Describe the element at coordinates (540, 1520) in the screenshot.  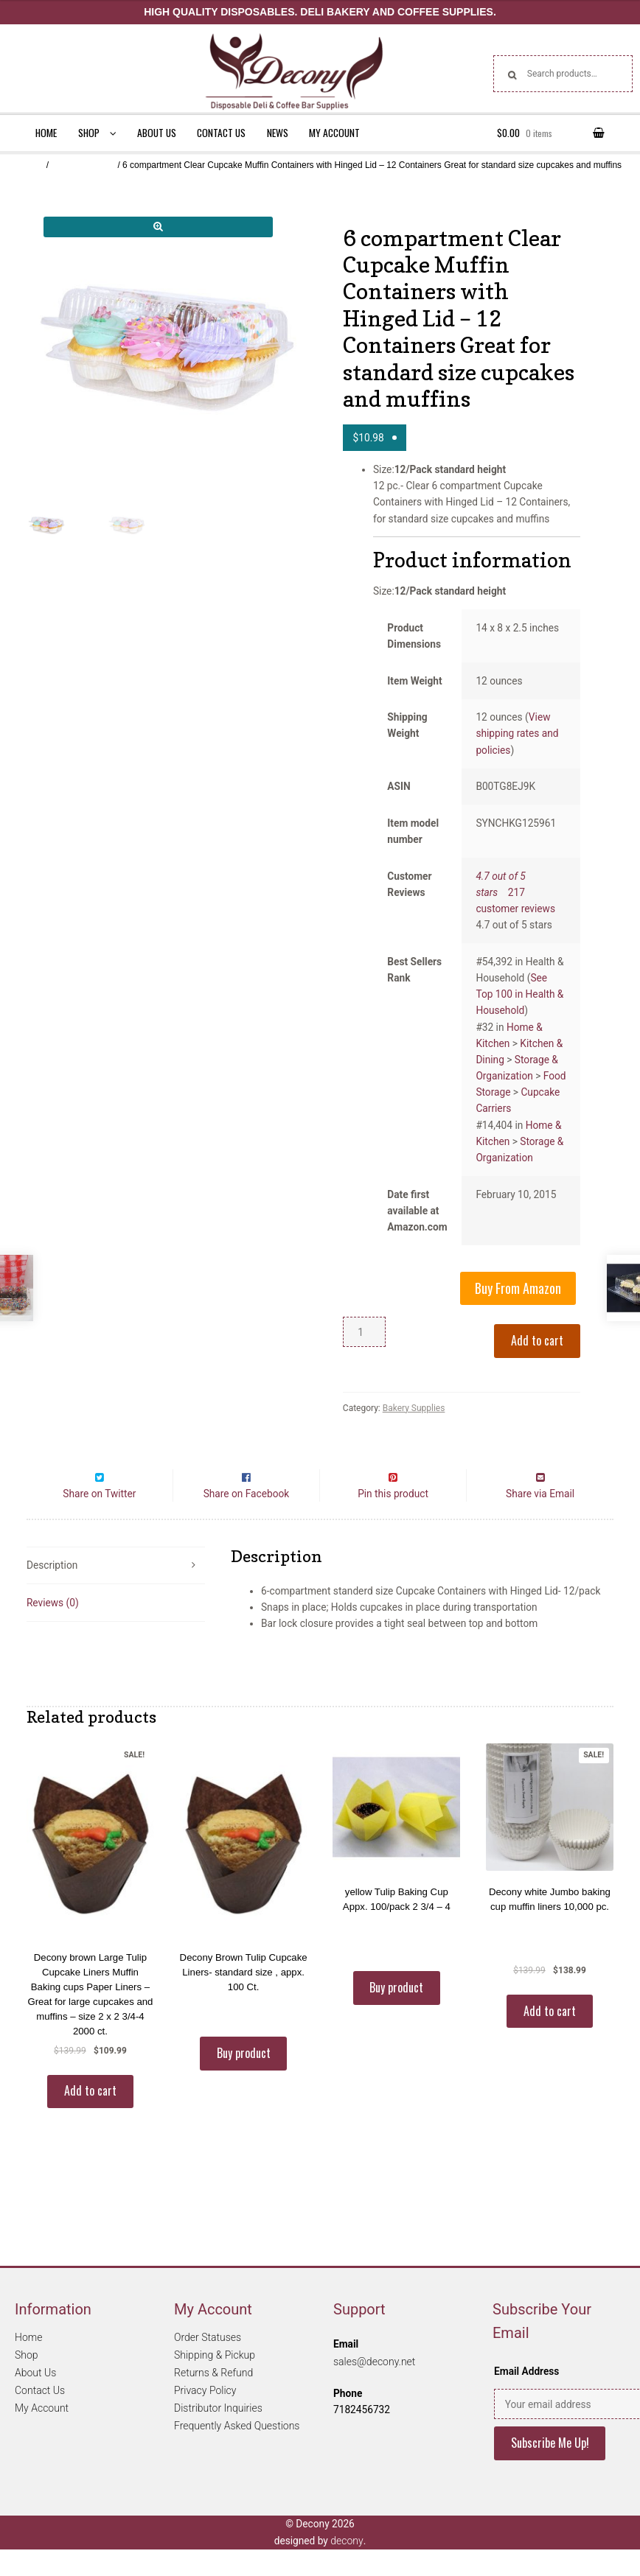
I see `Share via Email` at that location.